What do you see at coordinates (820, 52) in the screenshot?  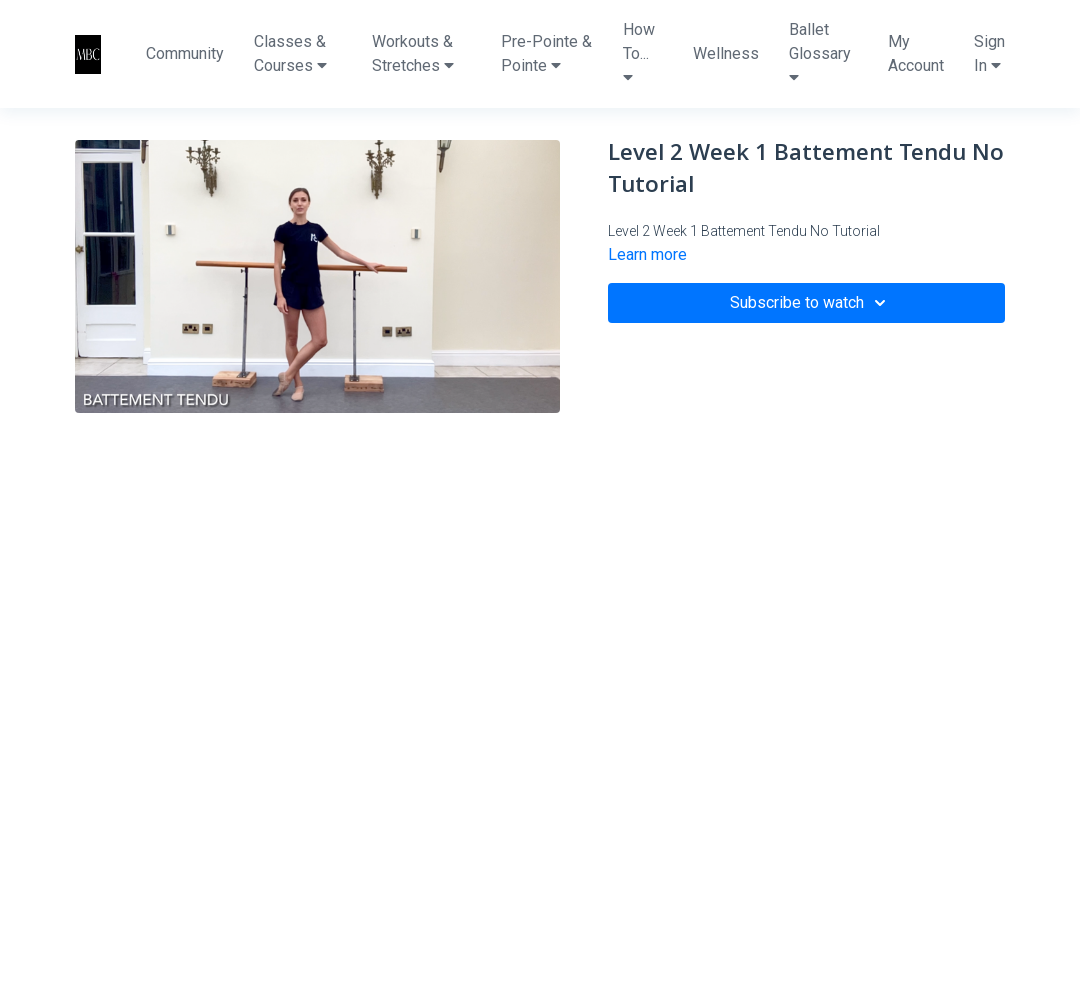 I see `Ballet Glossary` at bounding box center [820, 52].